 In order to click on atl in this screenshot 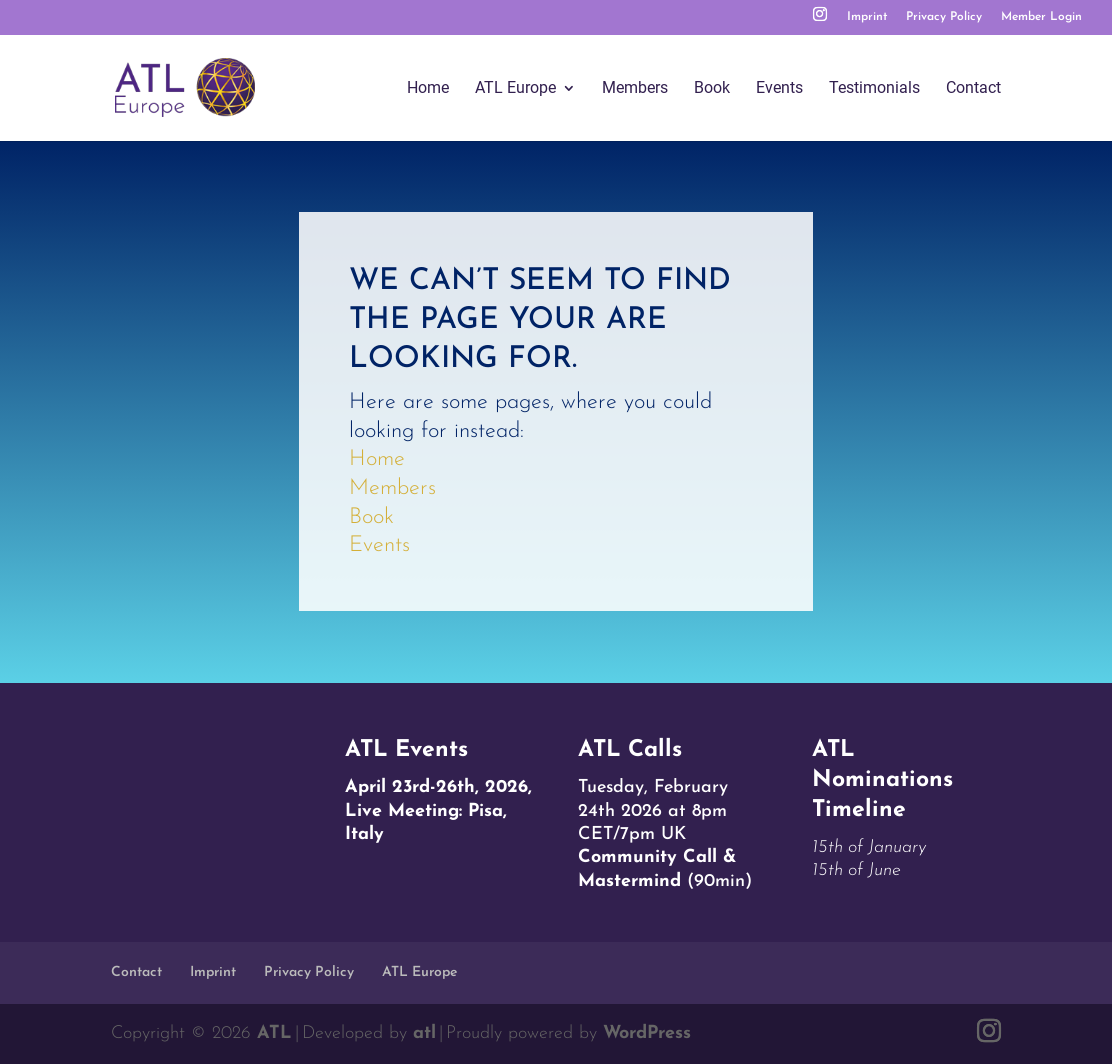, I will do `click(424, 1033)`.